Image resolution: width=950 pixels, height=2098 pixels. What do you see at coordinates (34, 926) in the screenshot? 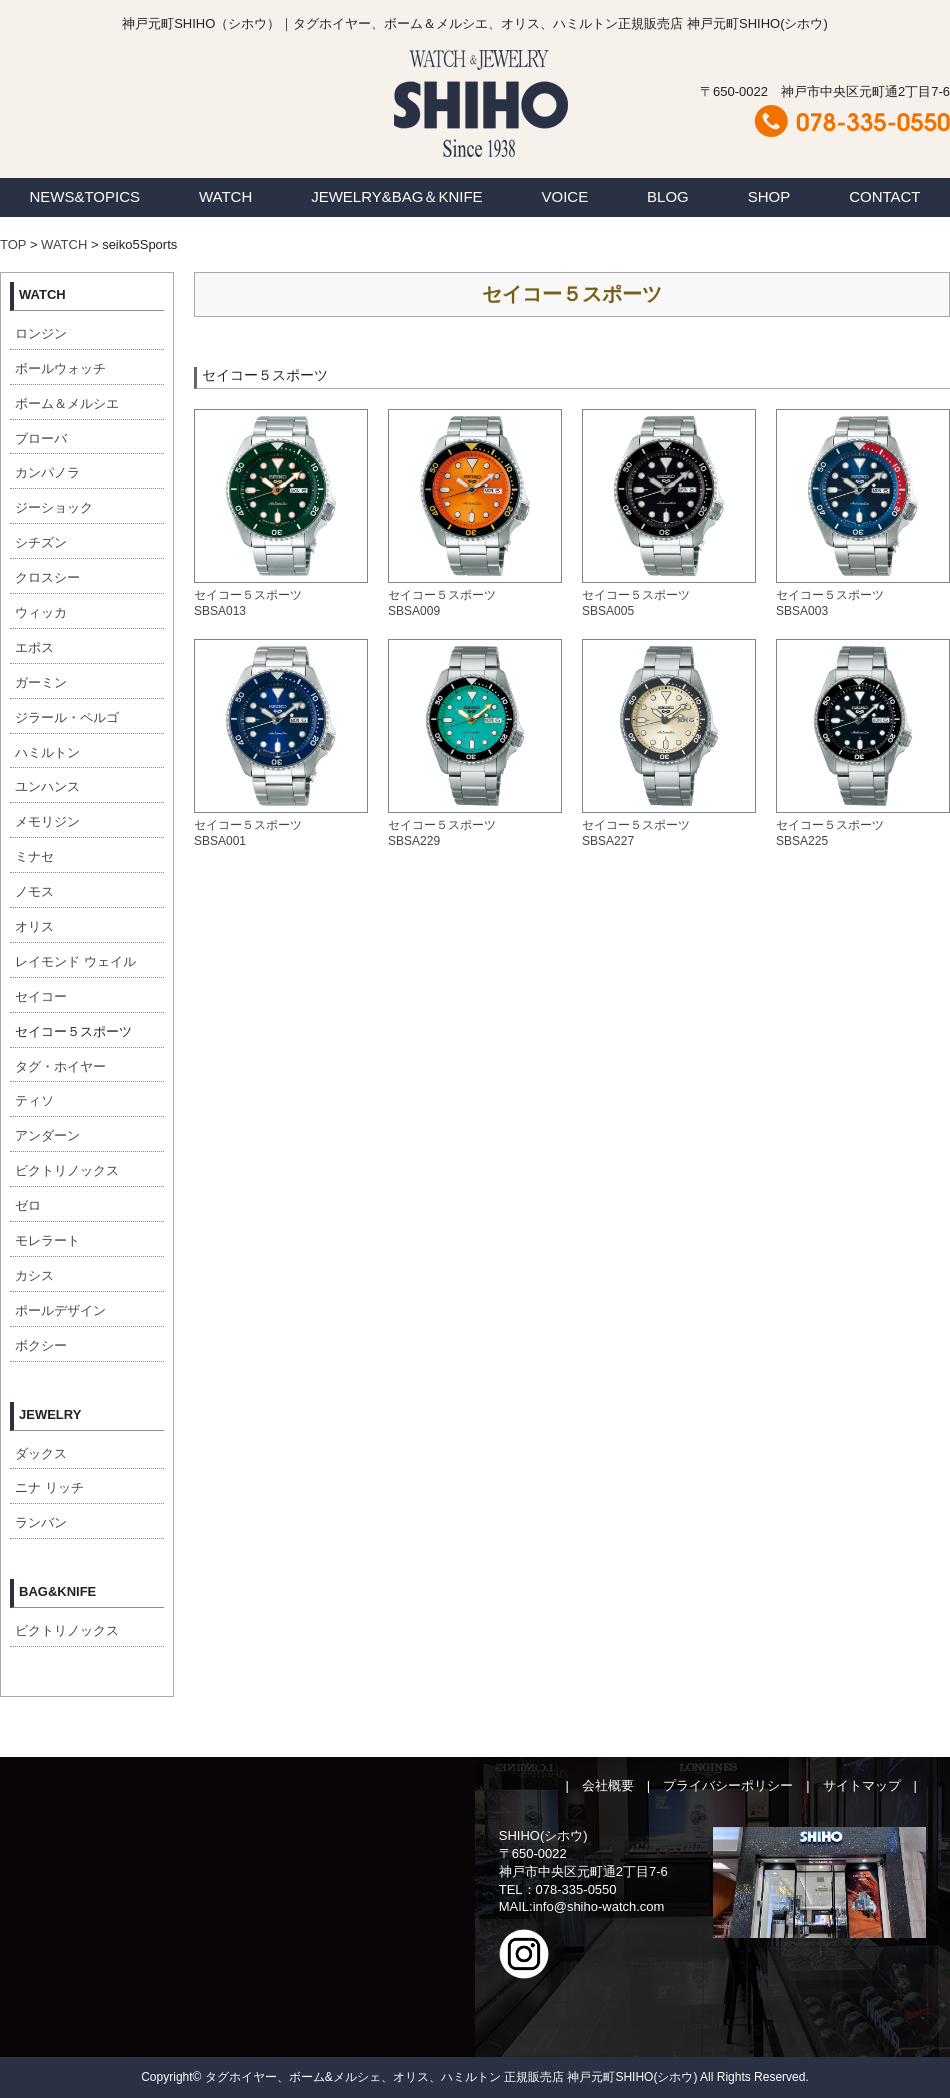
I see `オリス` at bounding box center [34, 926].